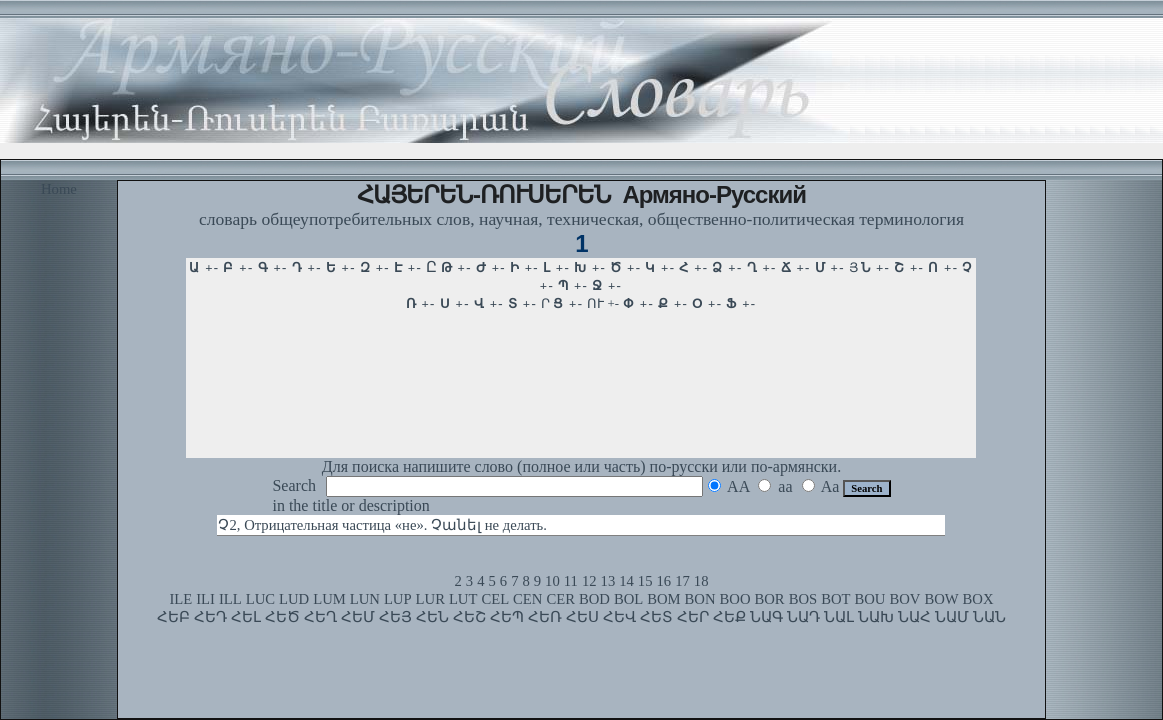  I want to click on ILE, so click(180, 599).